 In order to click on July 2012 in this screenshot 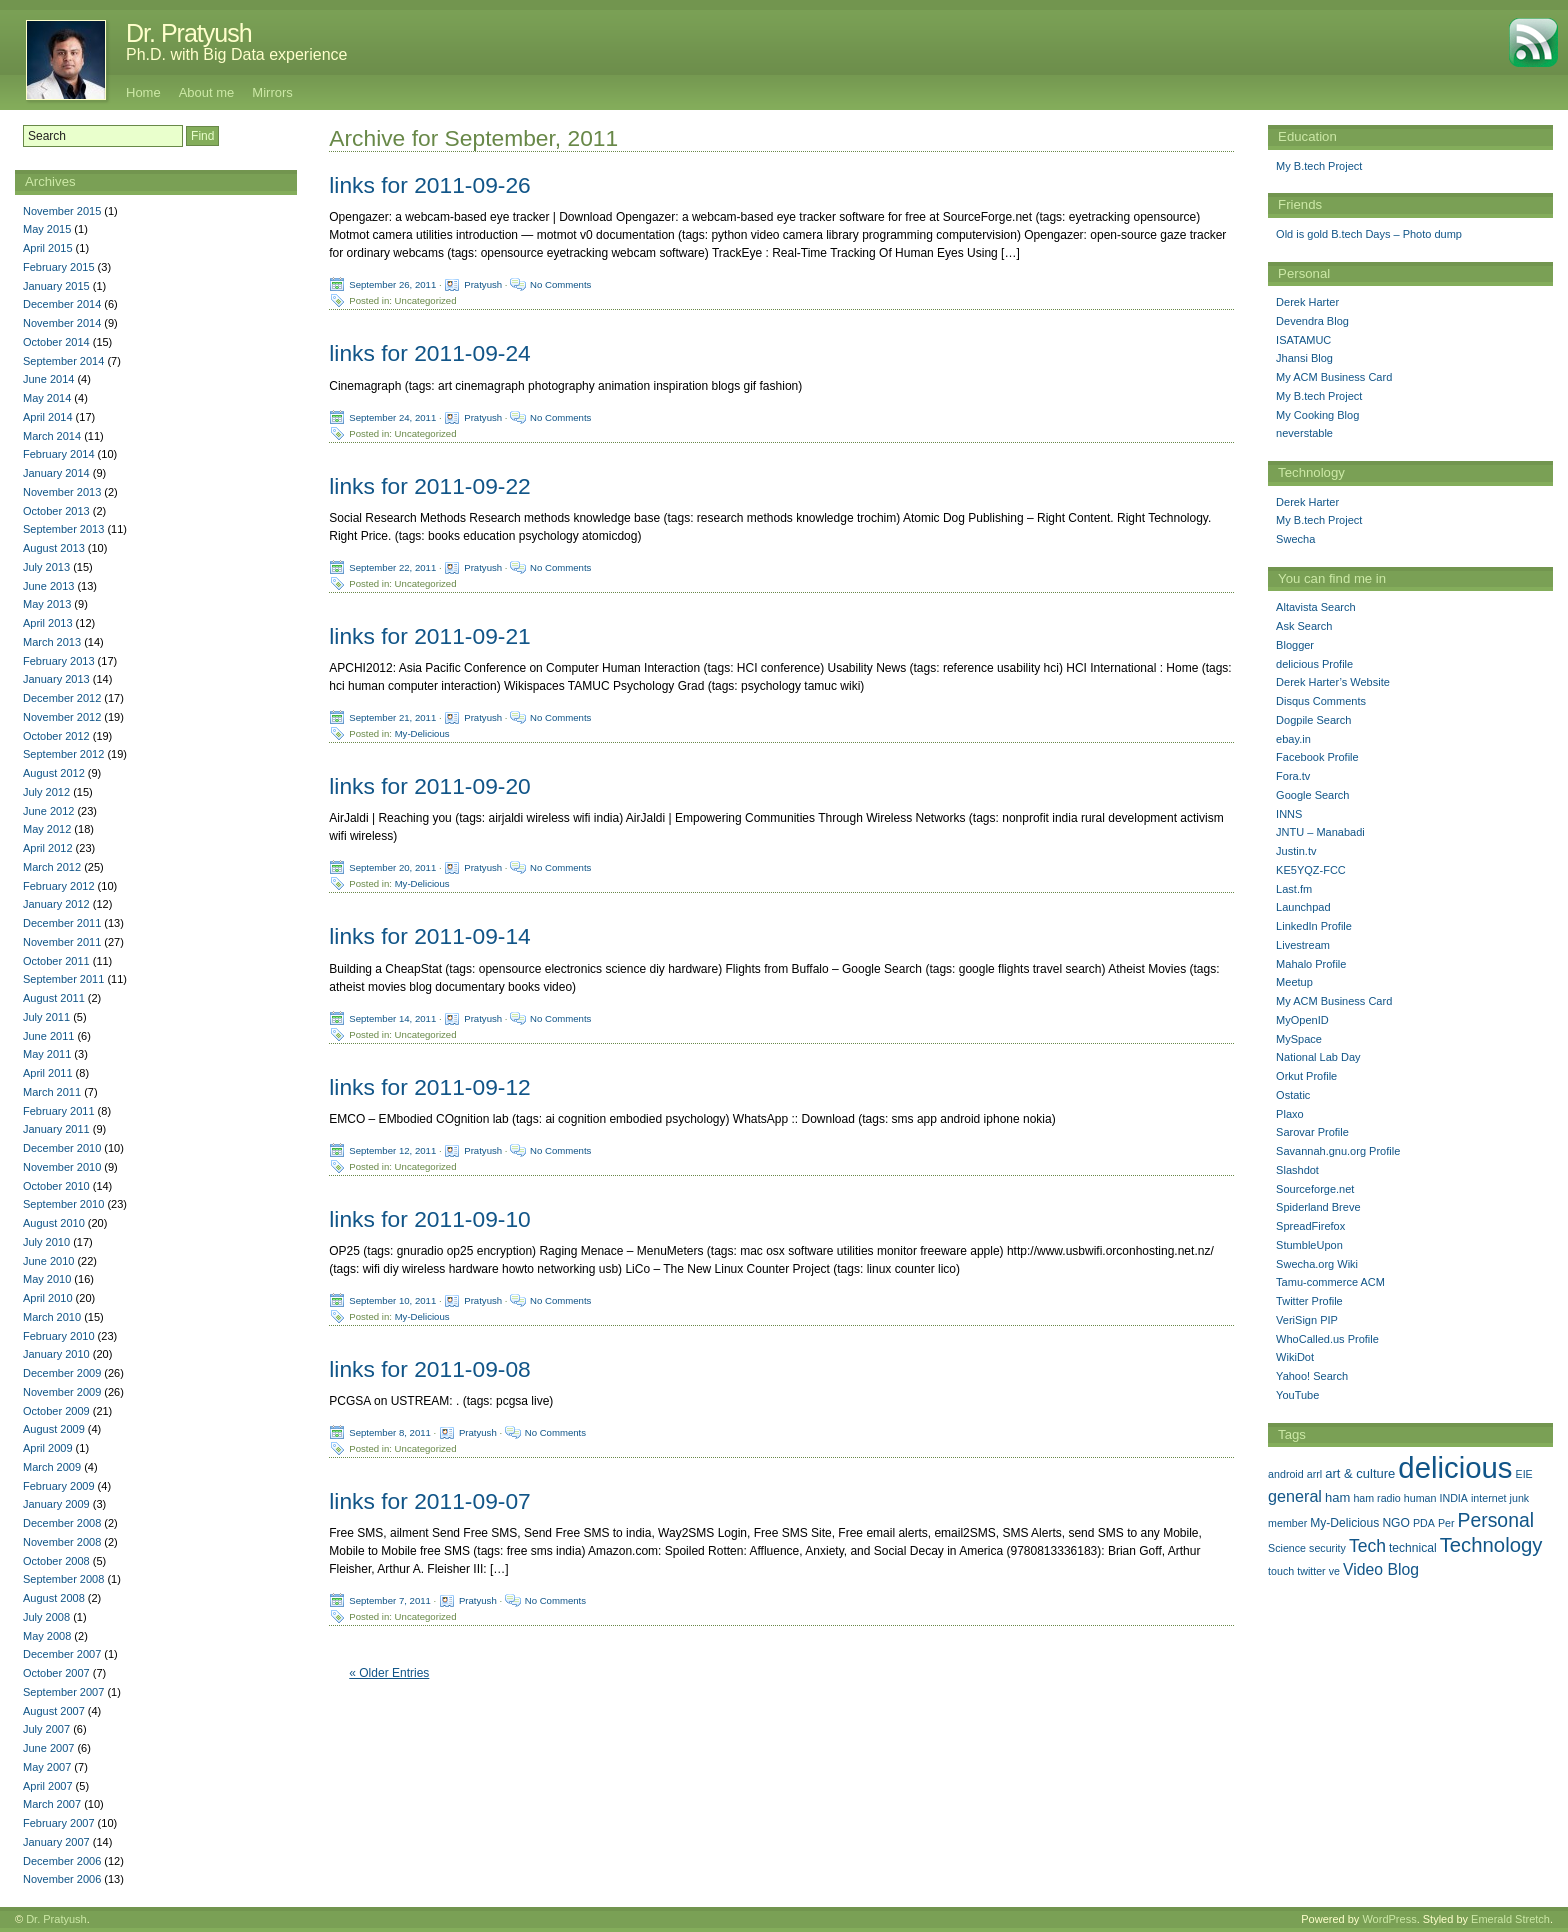, I will do `click(46, 792)`.